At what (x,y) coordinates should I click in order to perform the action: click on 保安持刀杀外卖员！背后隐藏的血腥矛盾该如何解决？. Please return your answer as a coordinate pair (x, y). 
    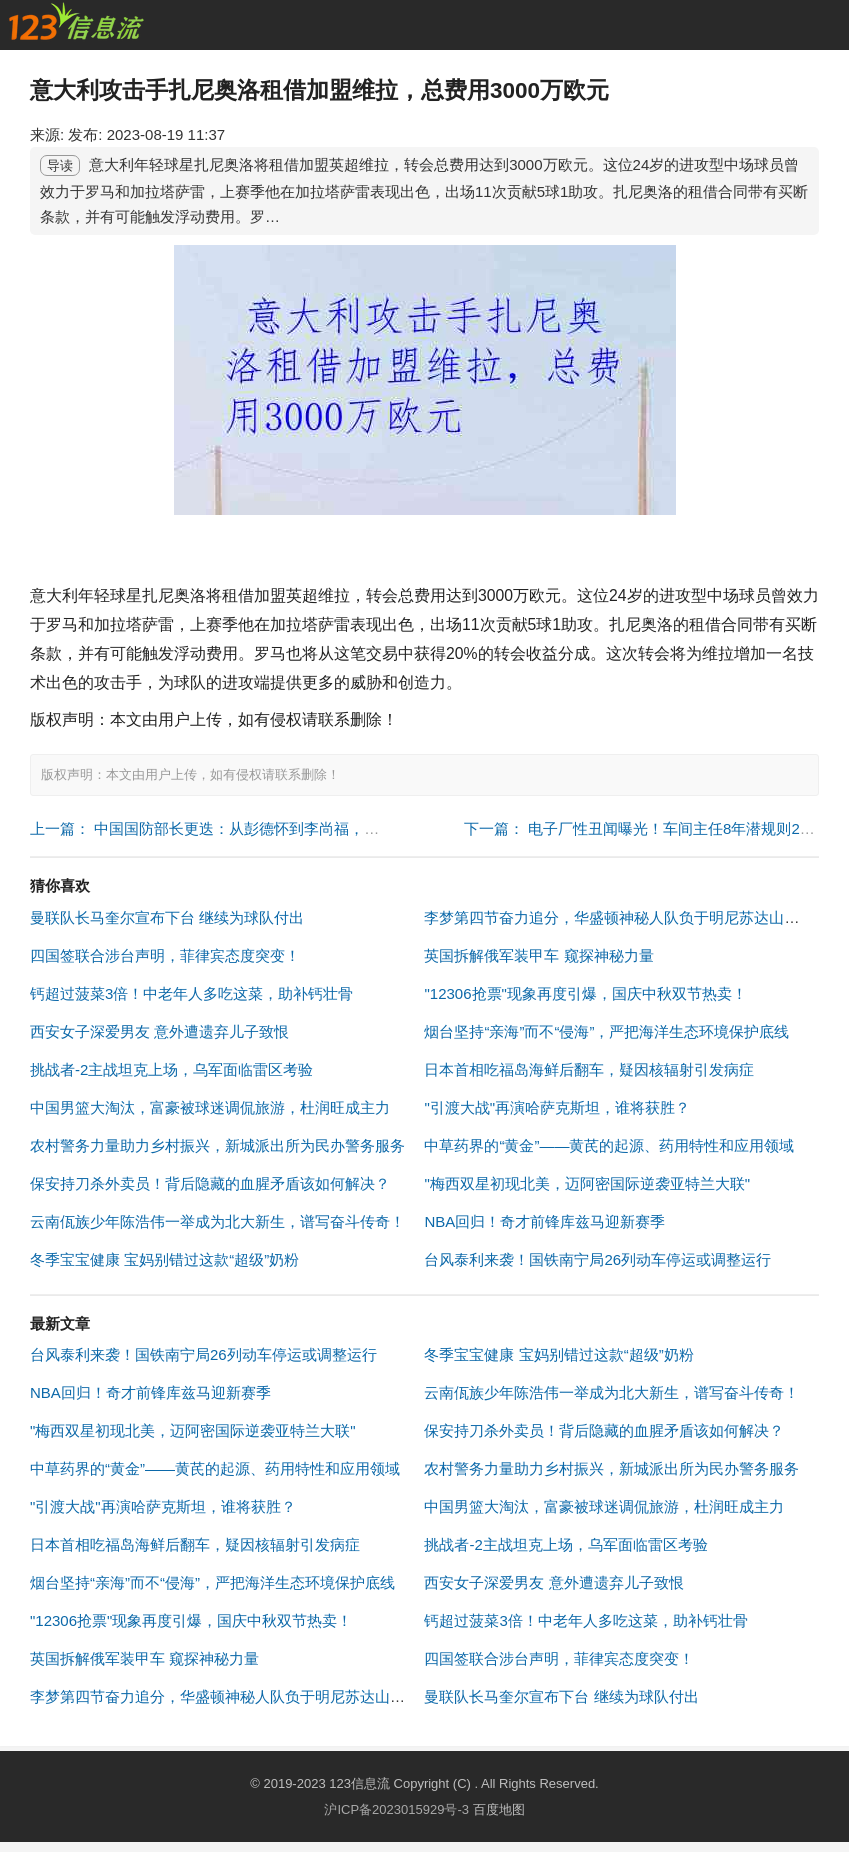
    Looking at the image, I should click on (210, 1183).